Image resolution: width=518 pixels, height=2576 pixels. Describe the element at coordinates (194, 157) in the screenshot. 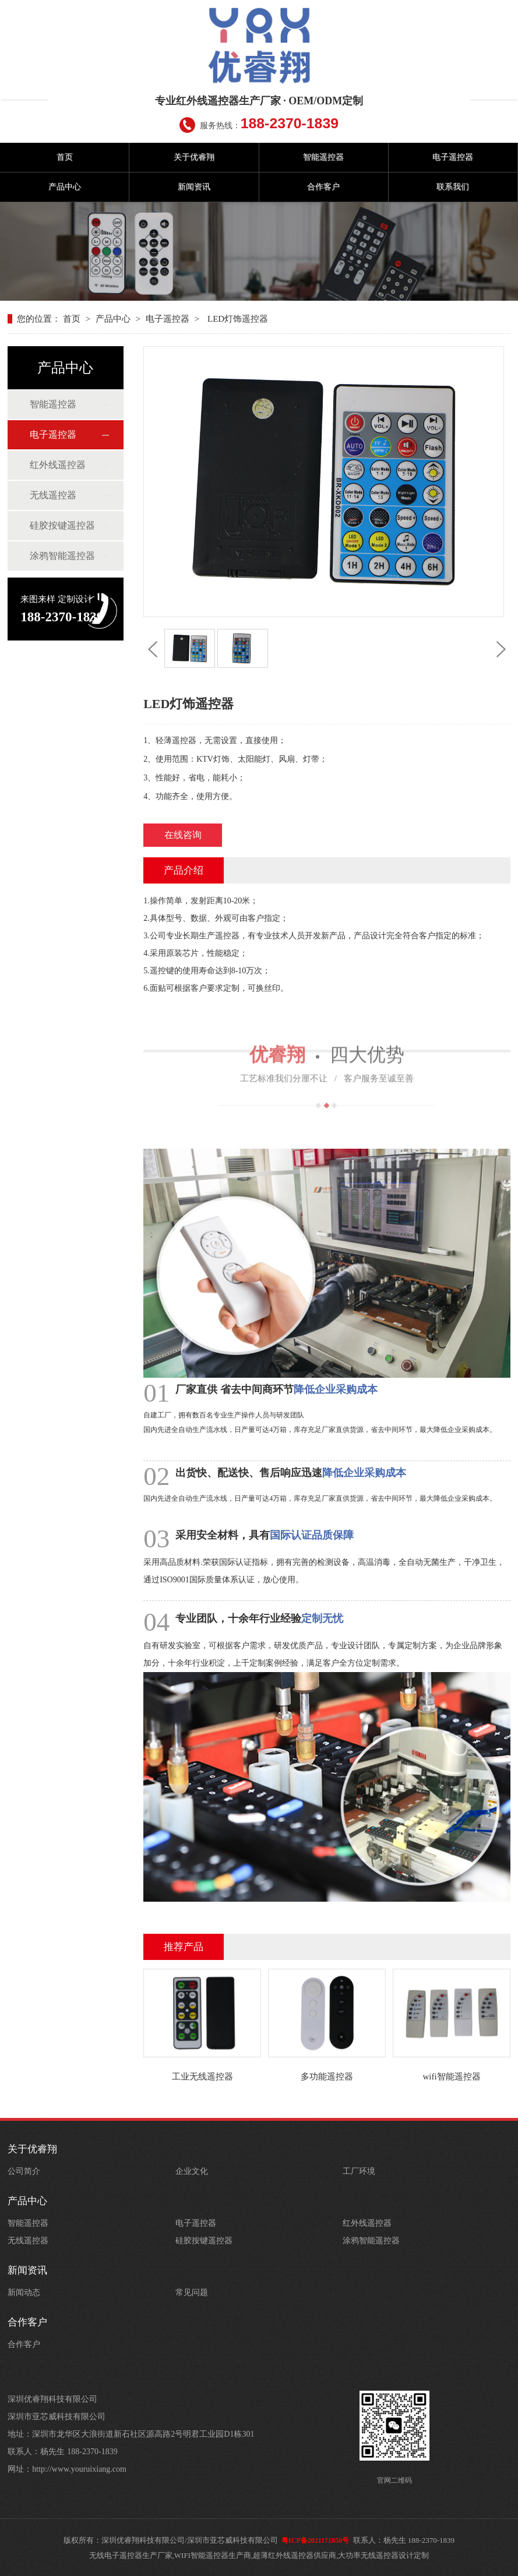

I see `关于优睿翔` at that location.